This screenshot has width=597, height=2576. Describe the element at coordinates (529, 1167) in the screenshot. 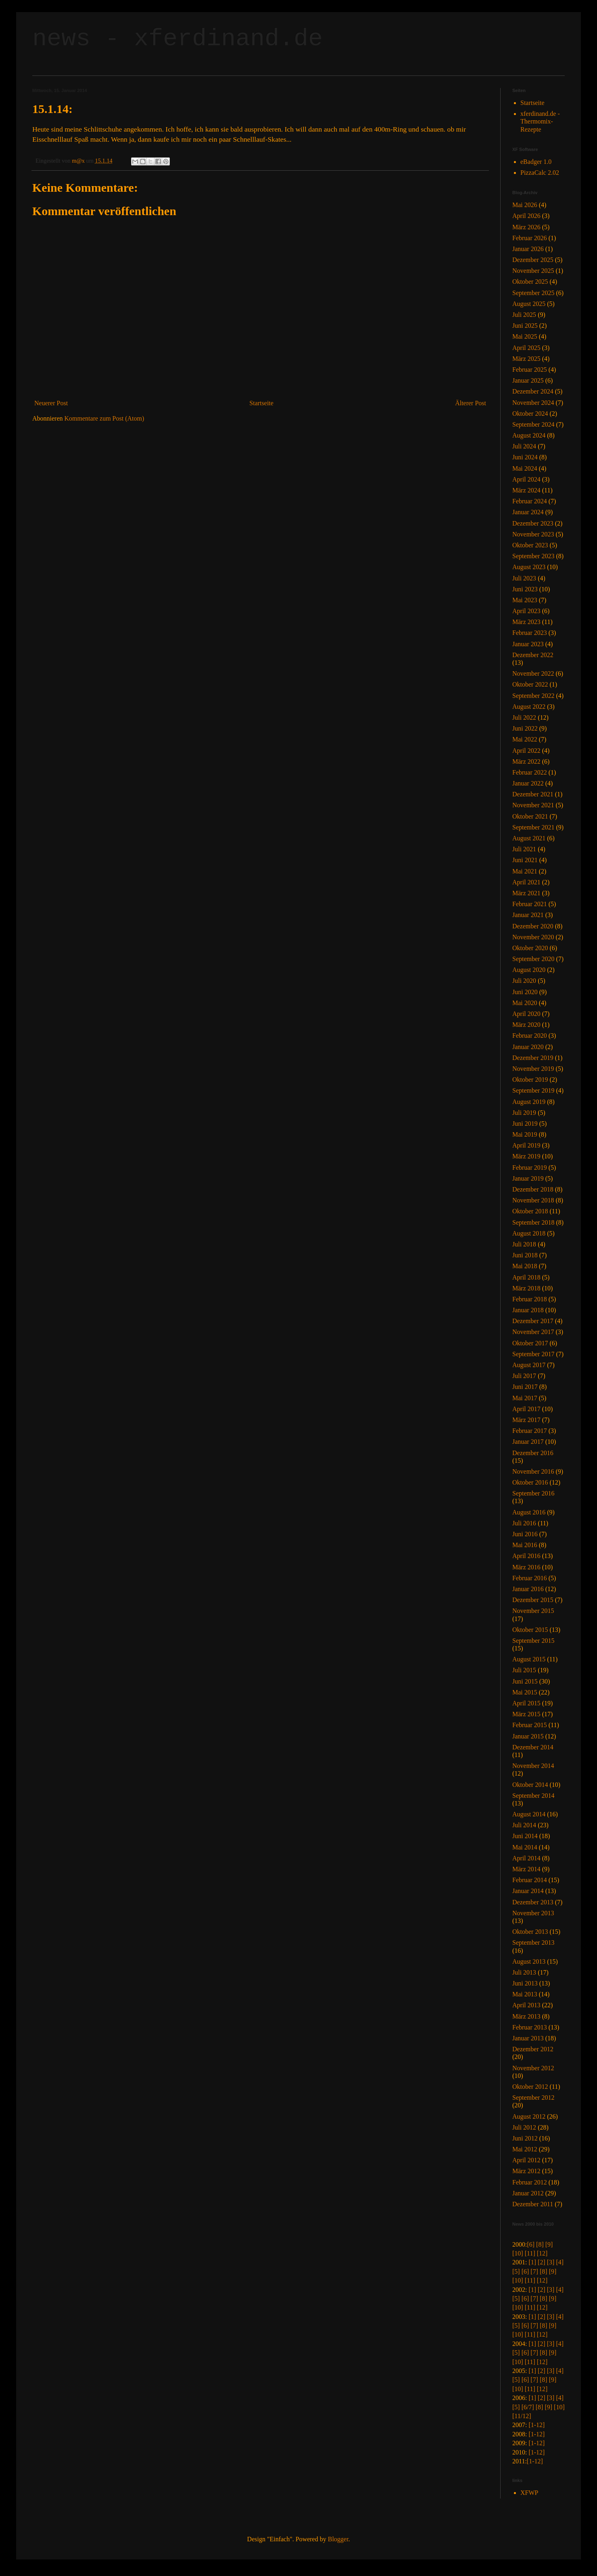

I see `Februar 2019` at that location.